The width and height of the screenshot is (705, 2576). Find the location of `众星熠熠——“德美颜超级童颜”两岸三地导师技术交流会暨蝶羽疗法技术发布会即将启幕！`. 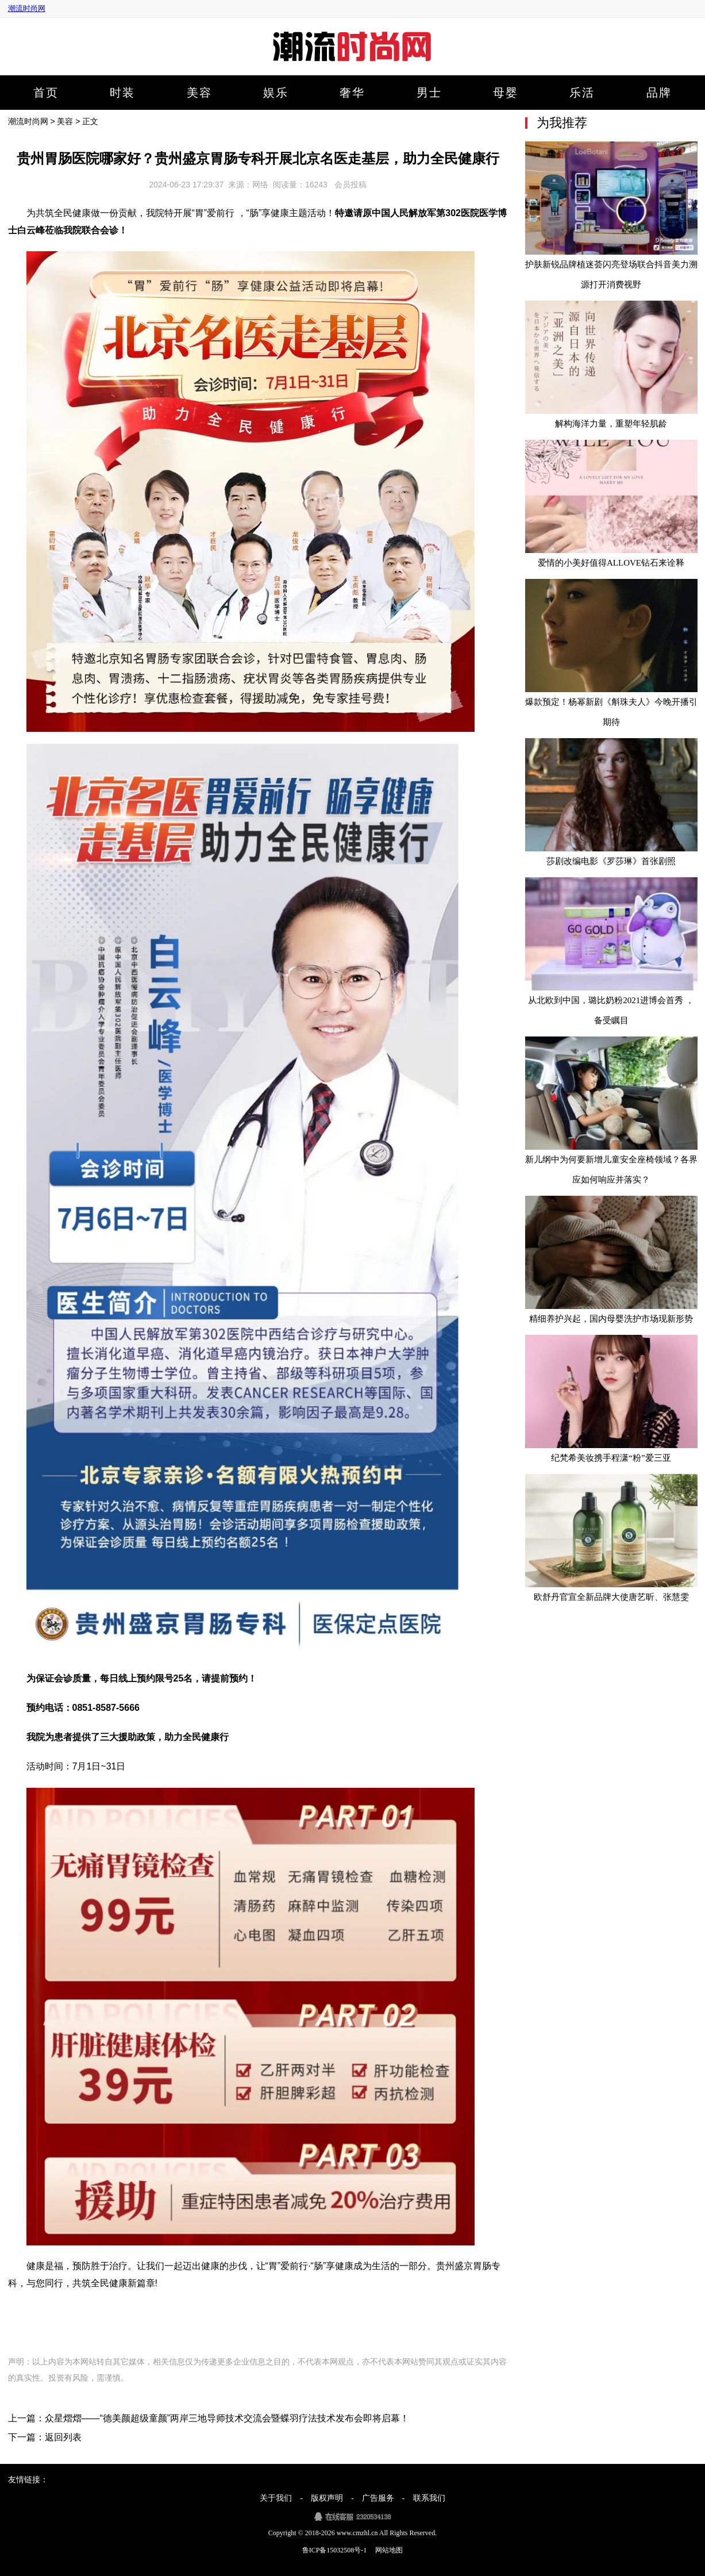

众星熠熠——“德美颜超级童颜”两岸三地导师技术交流会暨蝶羽疗法技术发布会即将启幕！ is located at coordinates (227, 2418).